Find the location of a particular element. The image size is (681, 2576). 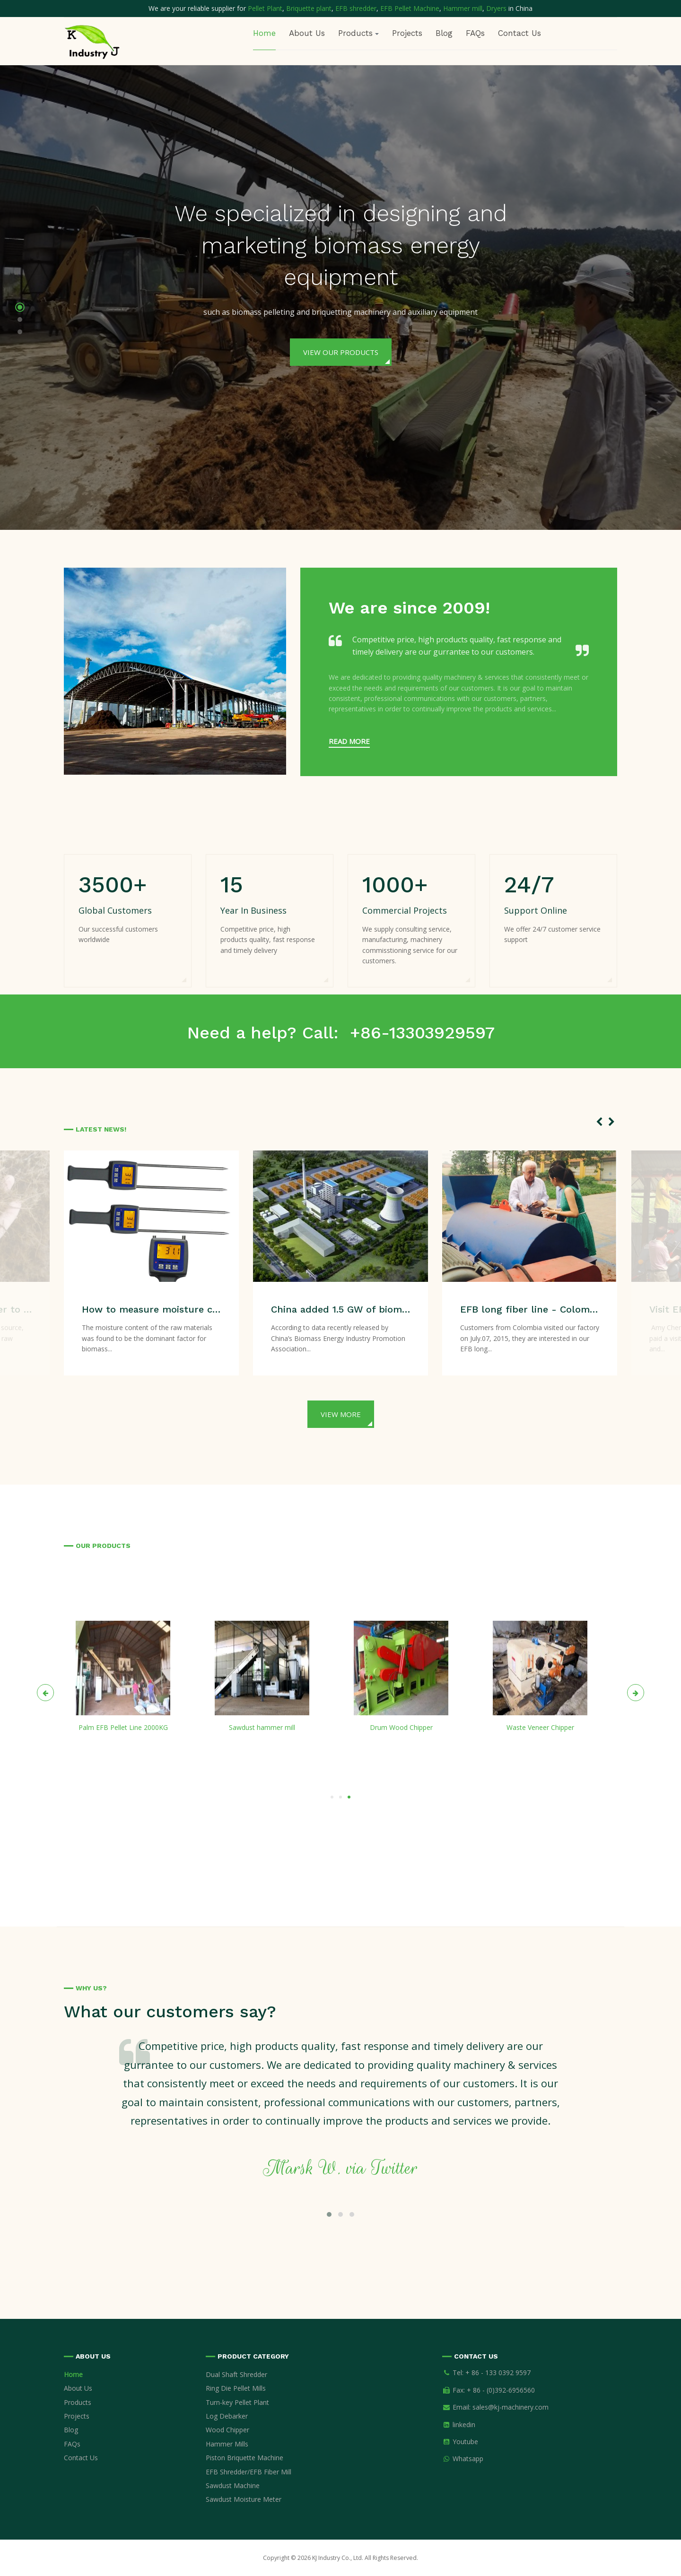

Piston Briquette Machine is located at coordinates (244, 2457).